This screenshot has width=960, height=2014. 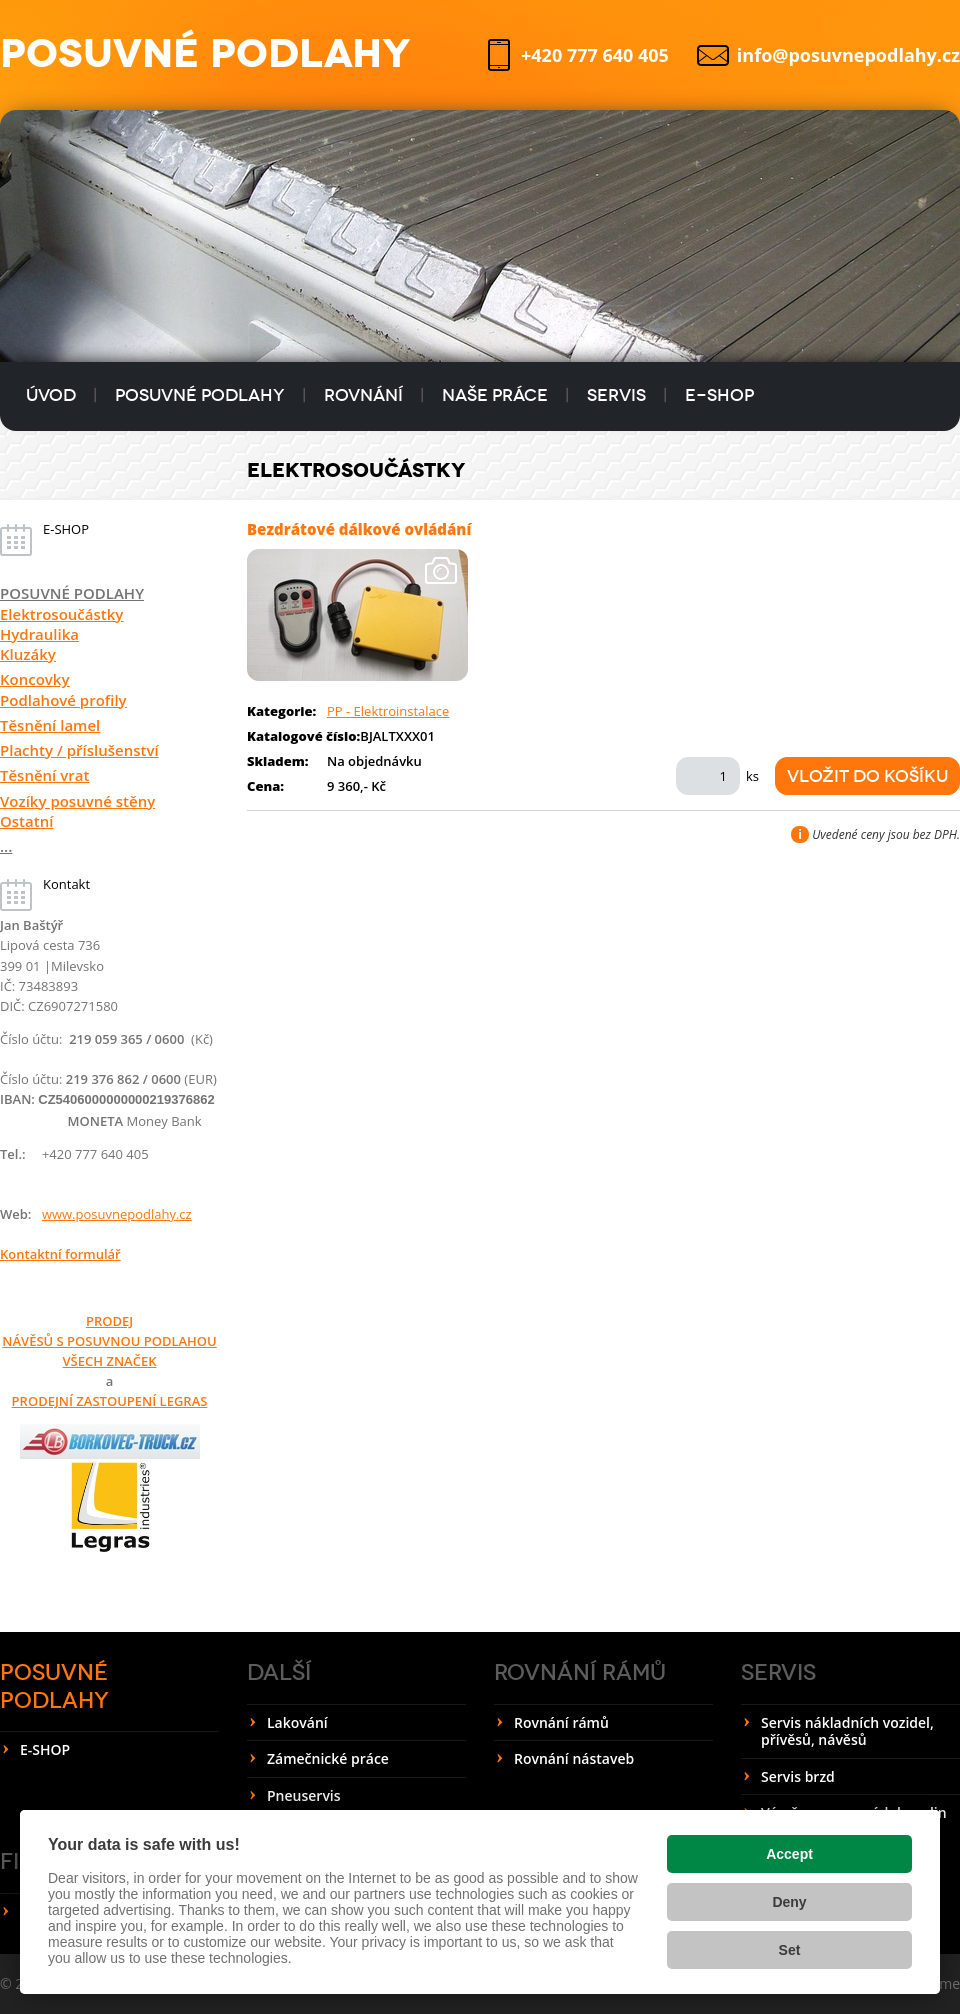 I want to click on E-SHOP, so click(x=719, y=395).